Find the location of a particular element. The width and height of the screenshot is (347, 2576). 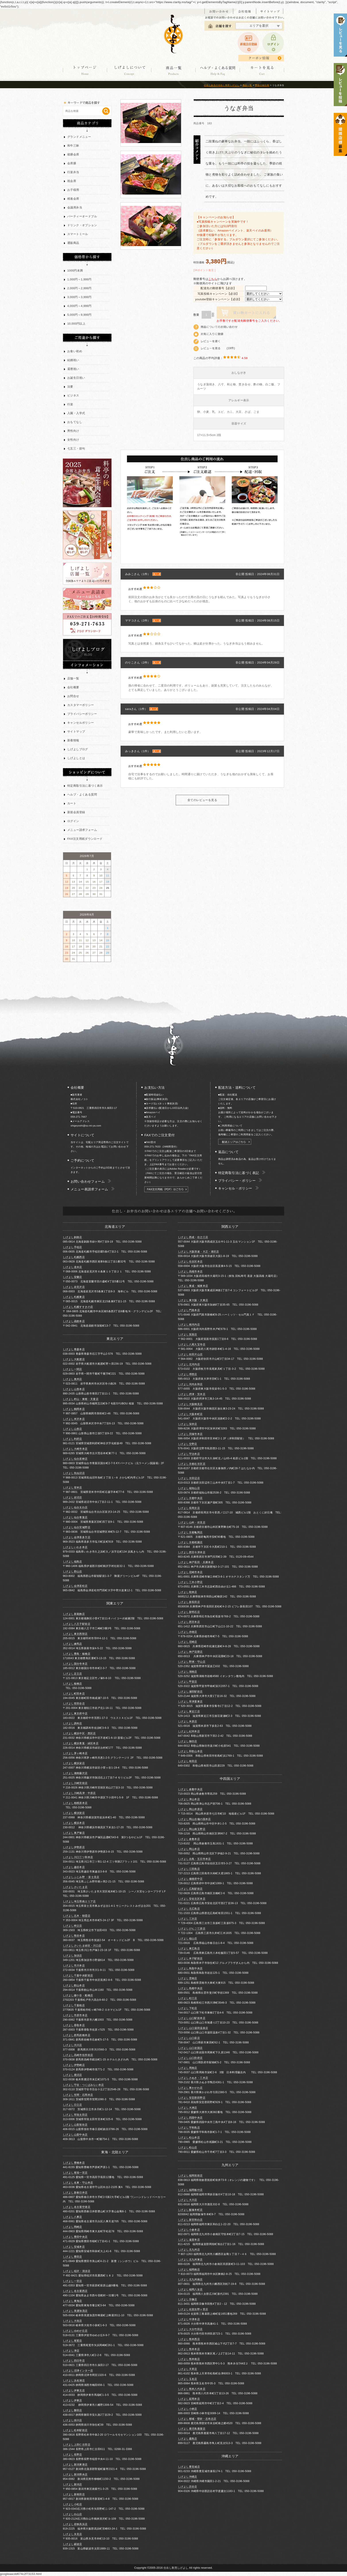

しげよし熊本西店 is located at coordinates (189, 2339).